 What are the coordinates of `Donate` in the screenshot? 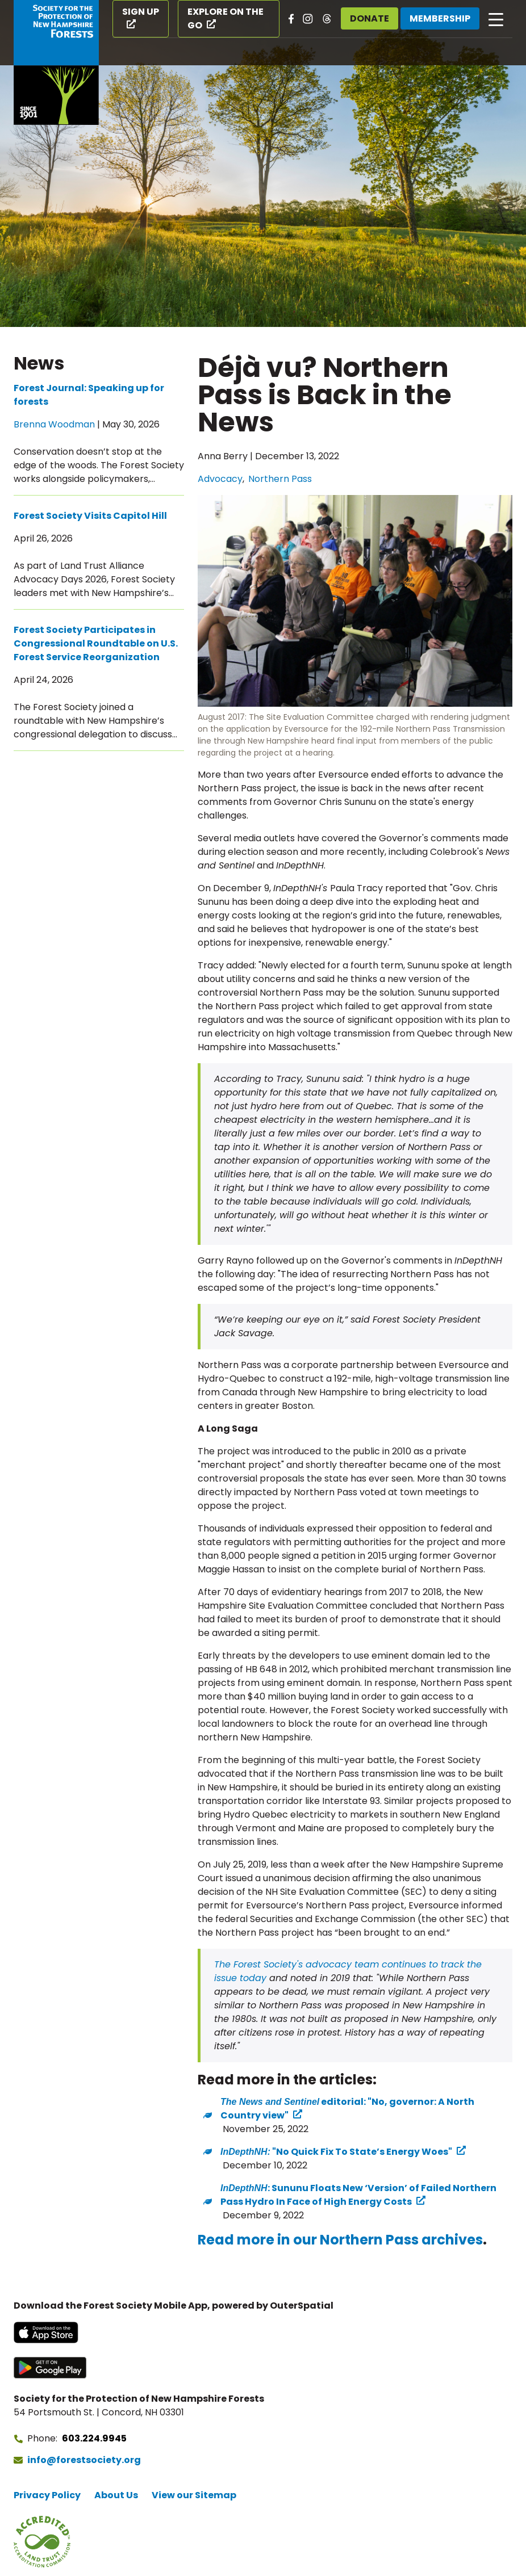 It's located at (369, 18).